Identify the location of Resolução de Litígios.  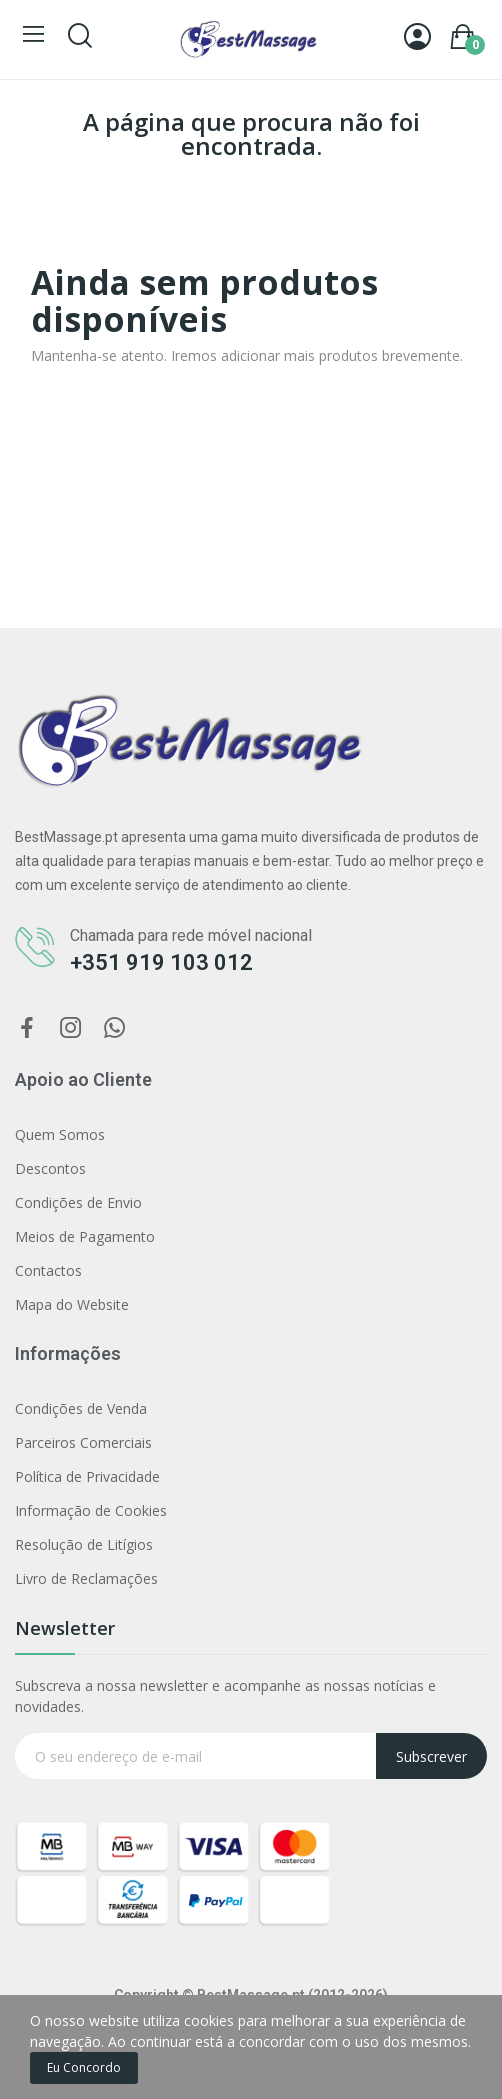
(84, 1544).